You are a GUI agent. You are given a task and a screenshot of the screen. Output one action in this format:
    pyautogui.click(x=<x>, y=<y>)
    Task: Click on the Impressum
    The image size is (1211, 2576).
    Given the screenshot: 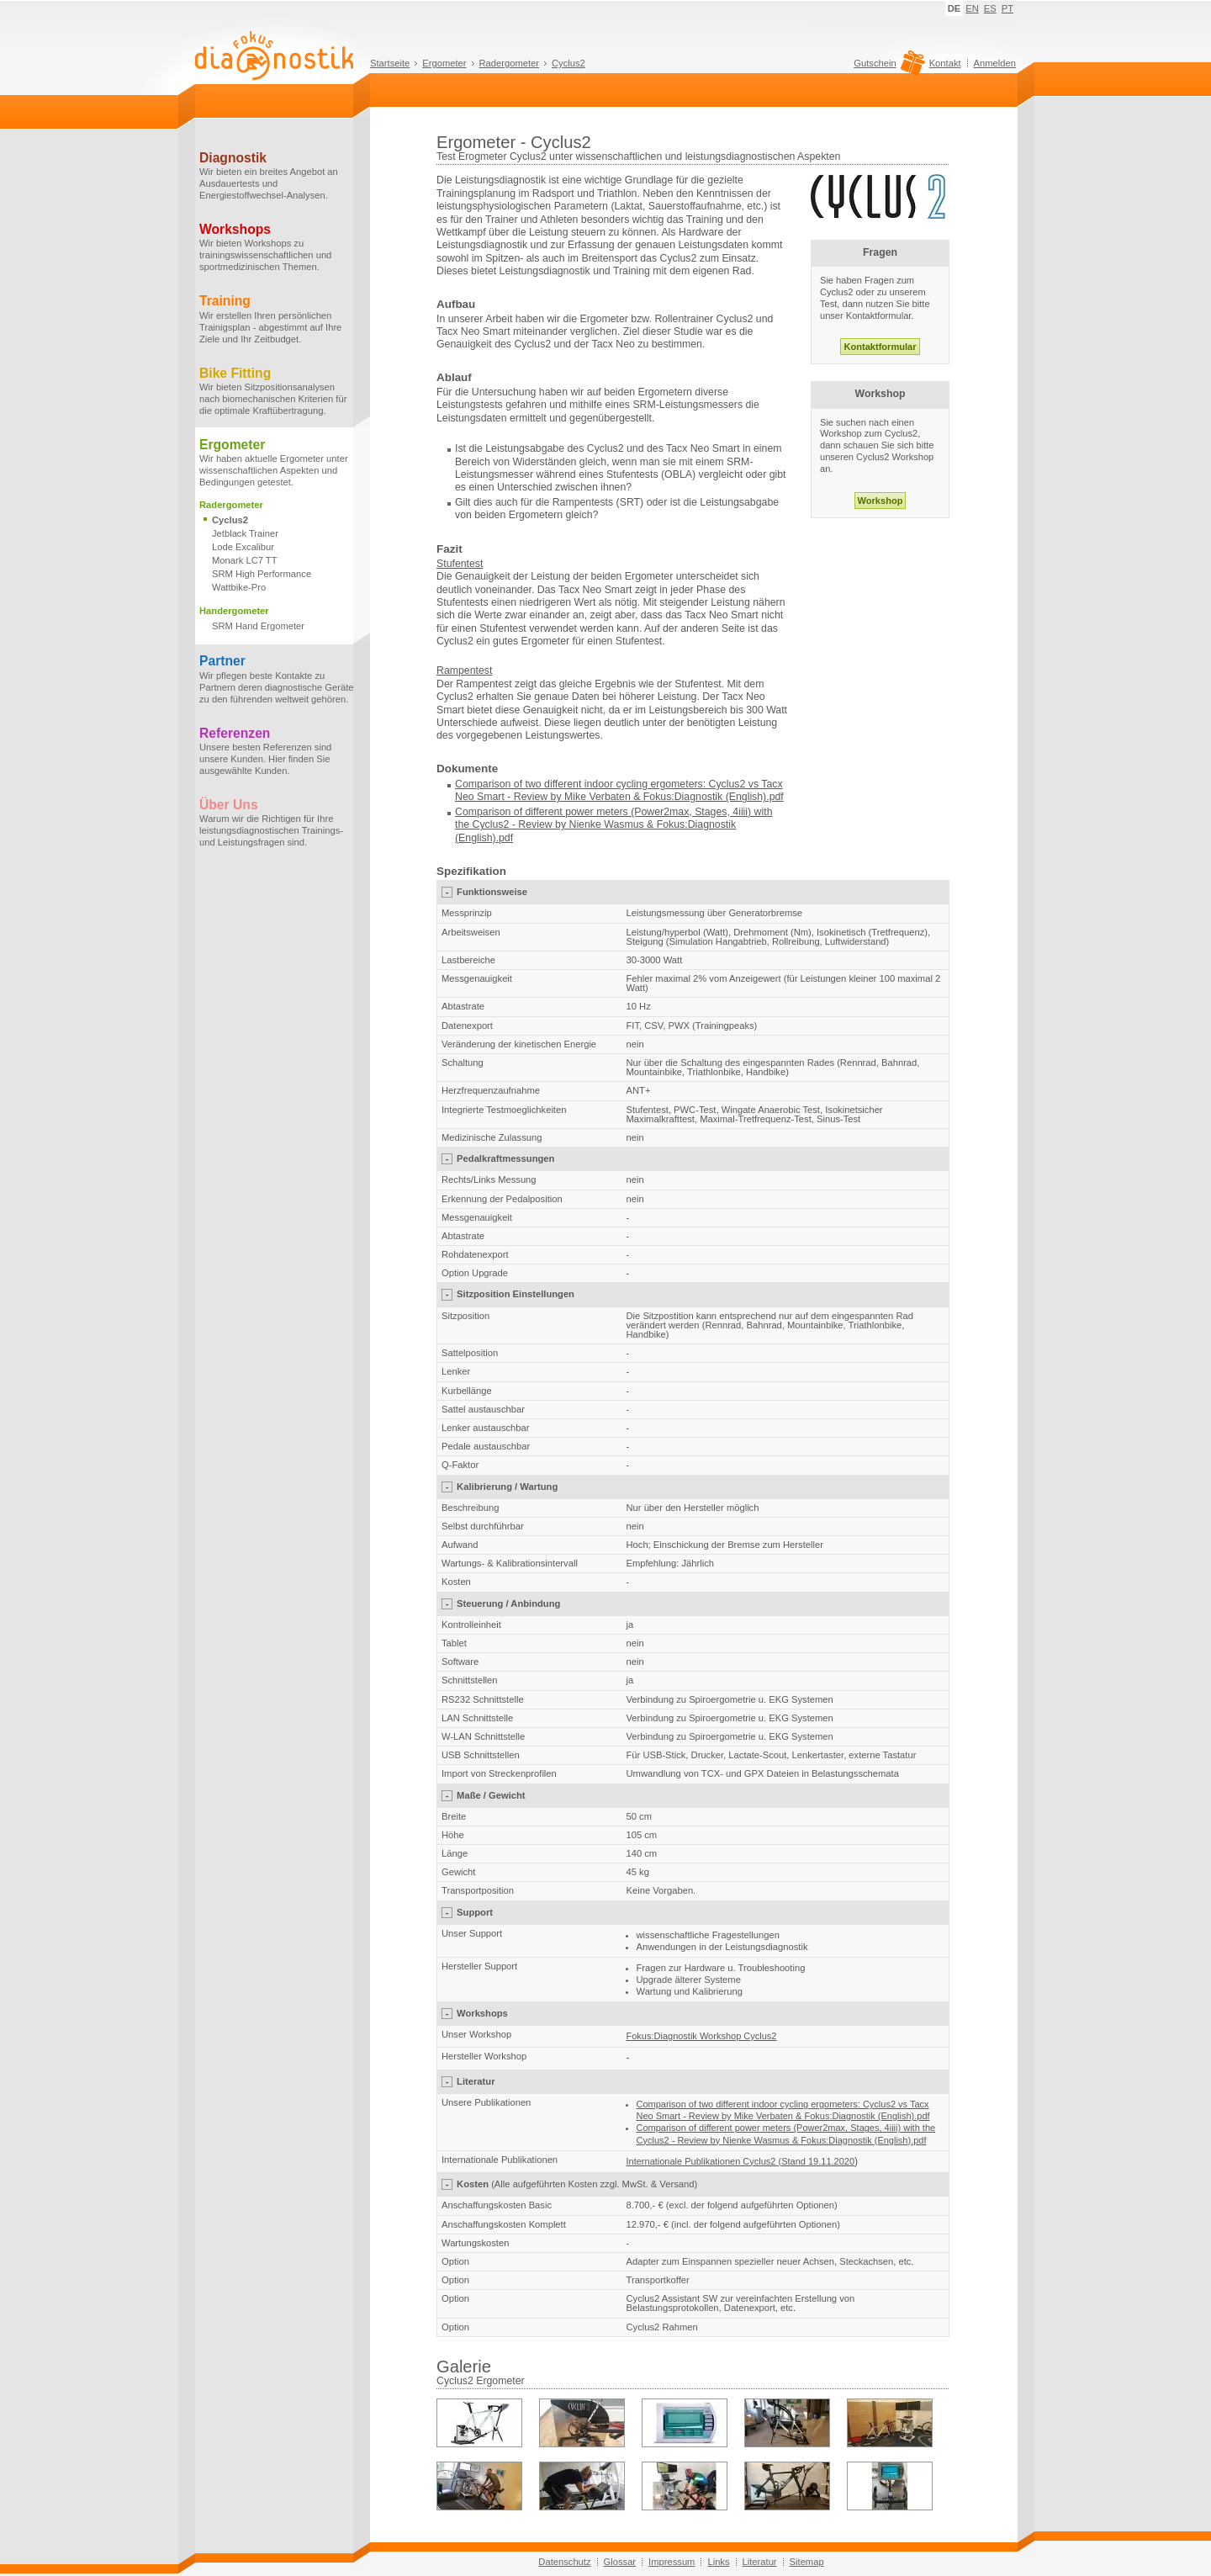 What is the action you would take?
    pyautogui.click(x=671, y=2562)
    